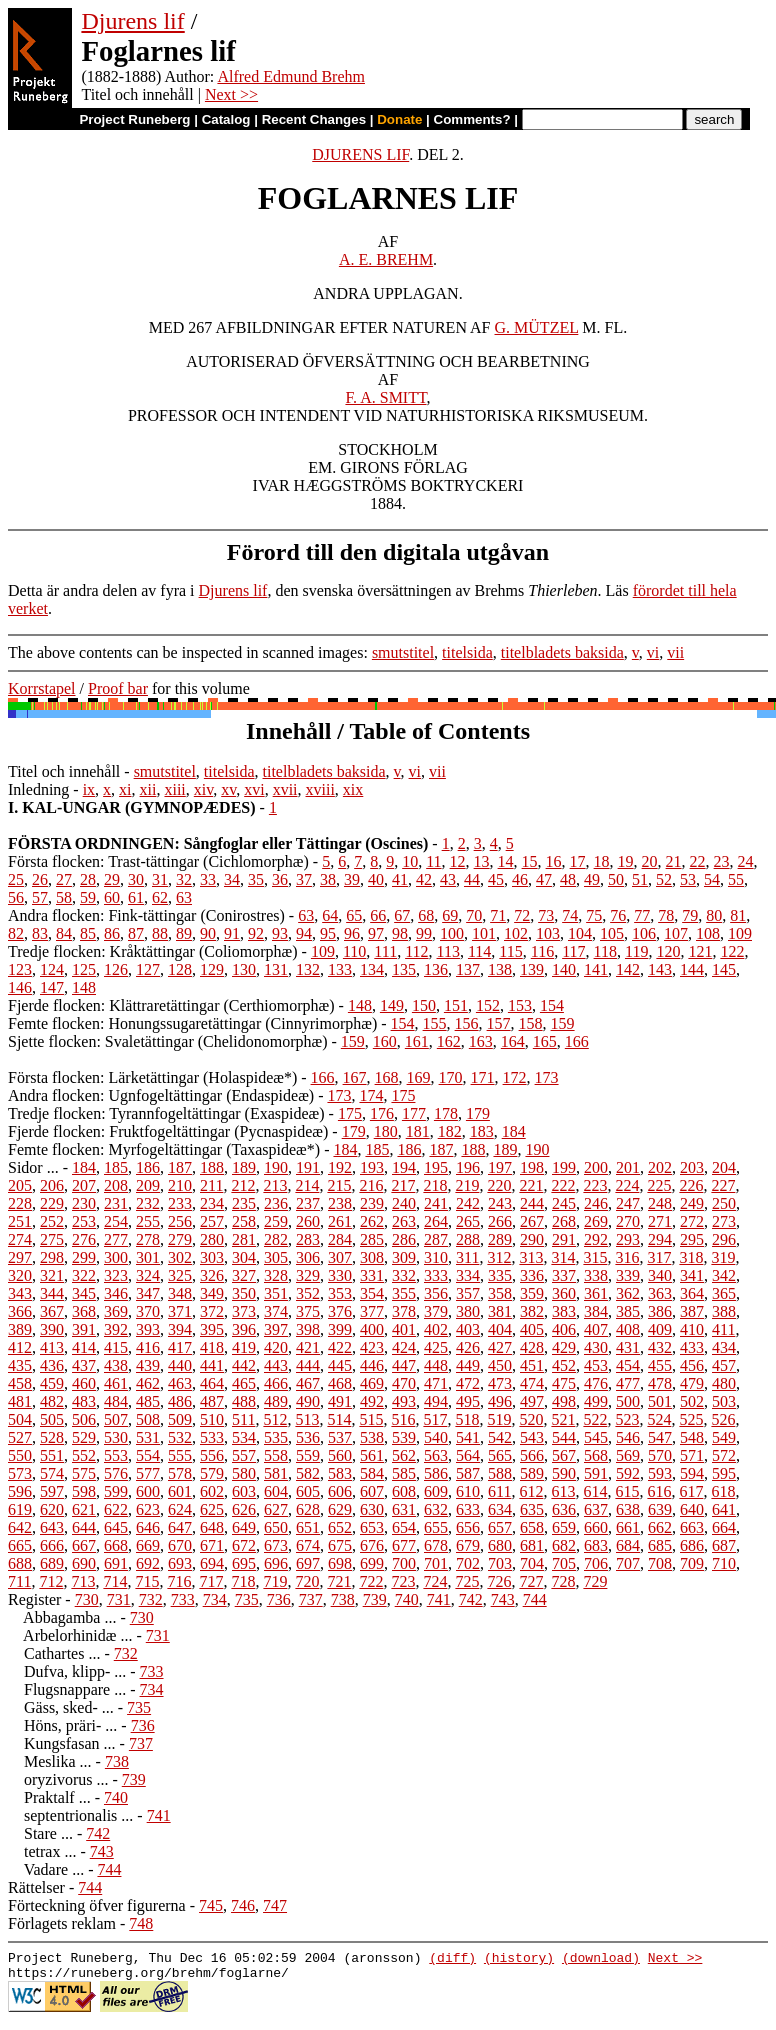  What do you see at coordinates (692, 1527) in the screenshot?
I see `663` at bounding box center [692, 1527].